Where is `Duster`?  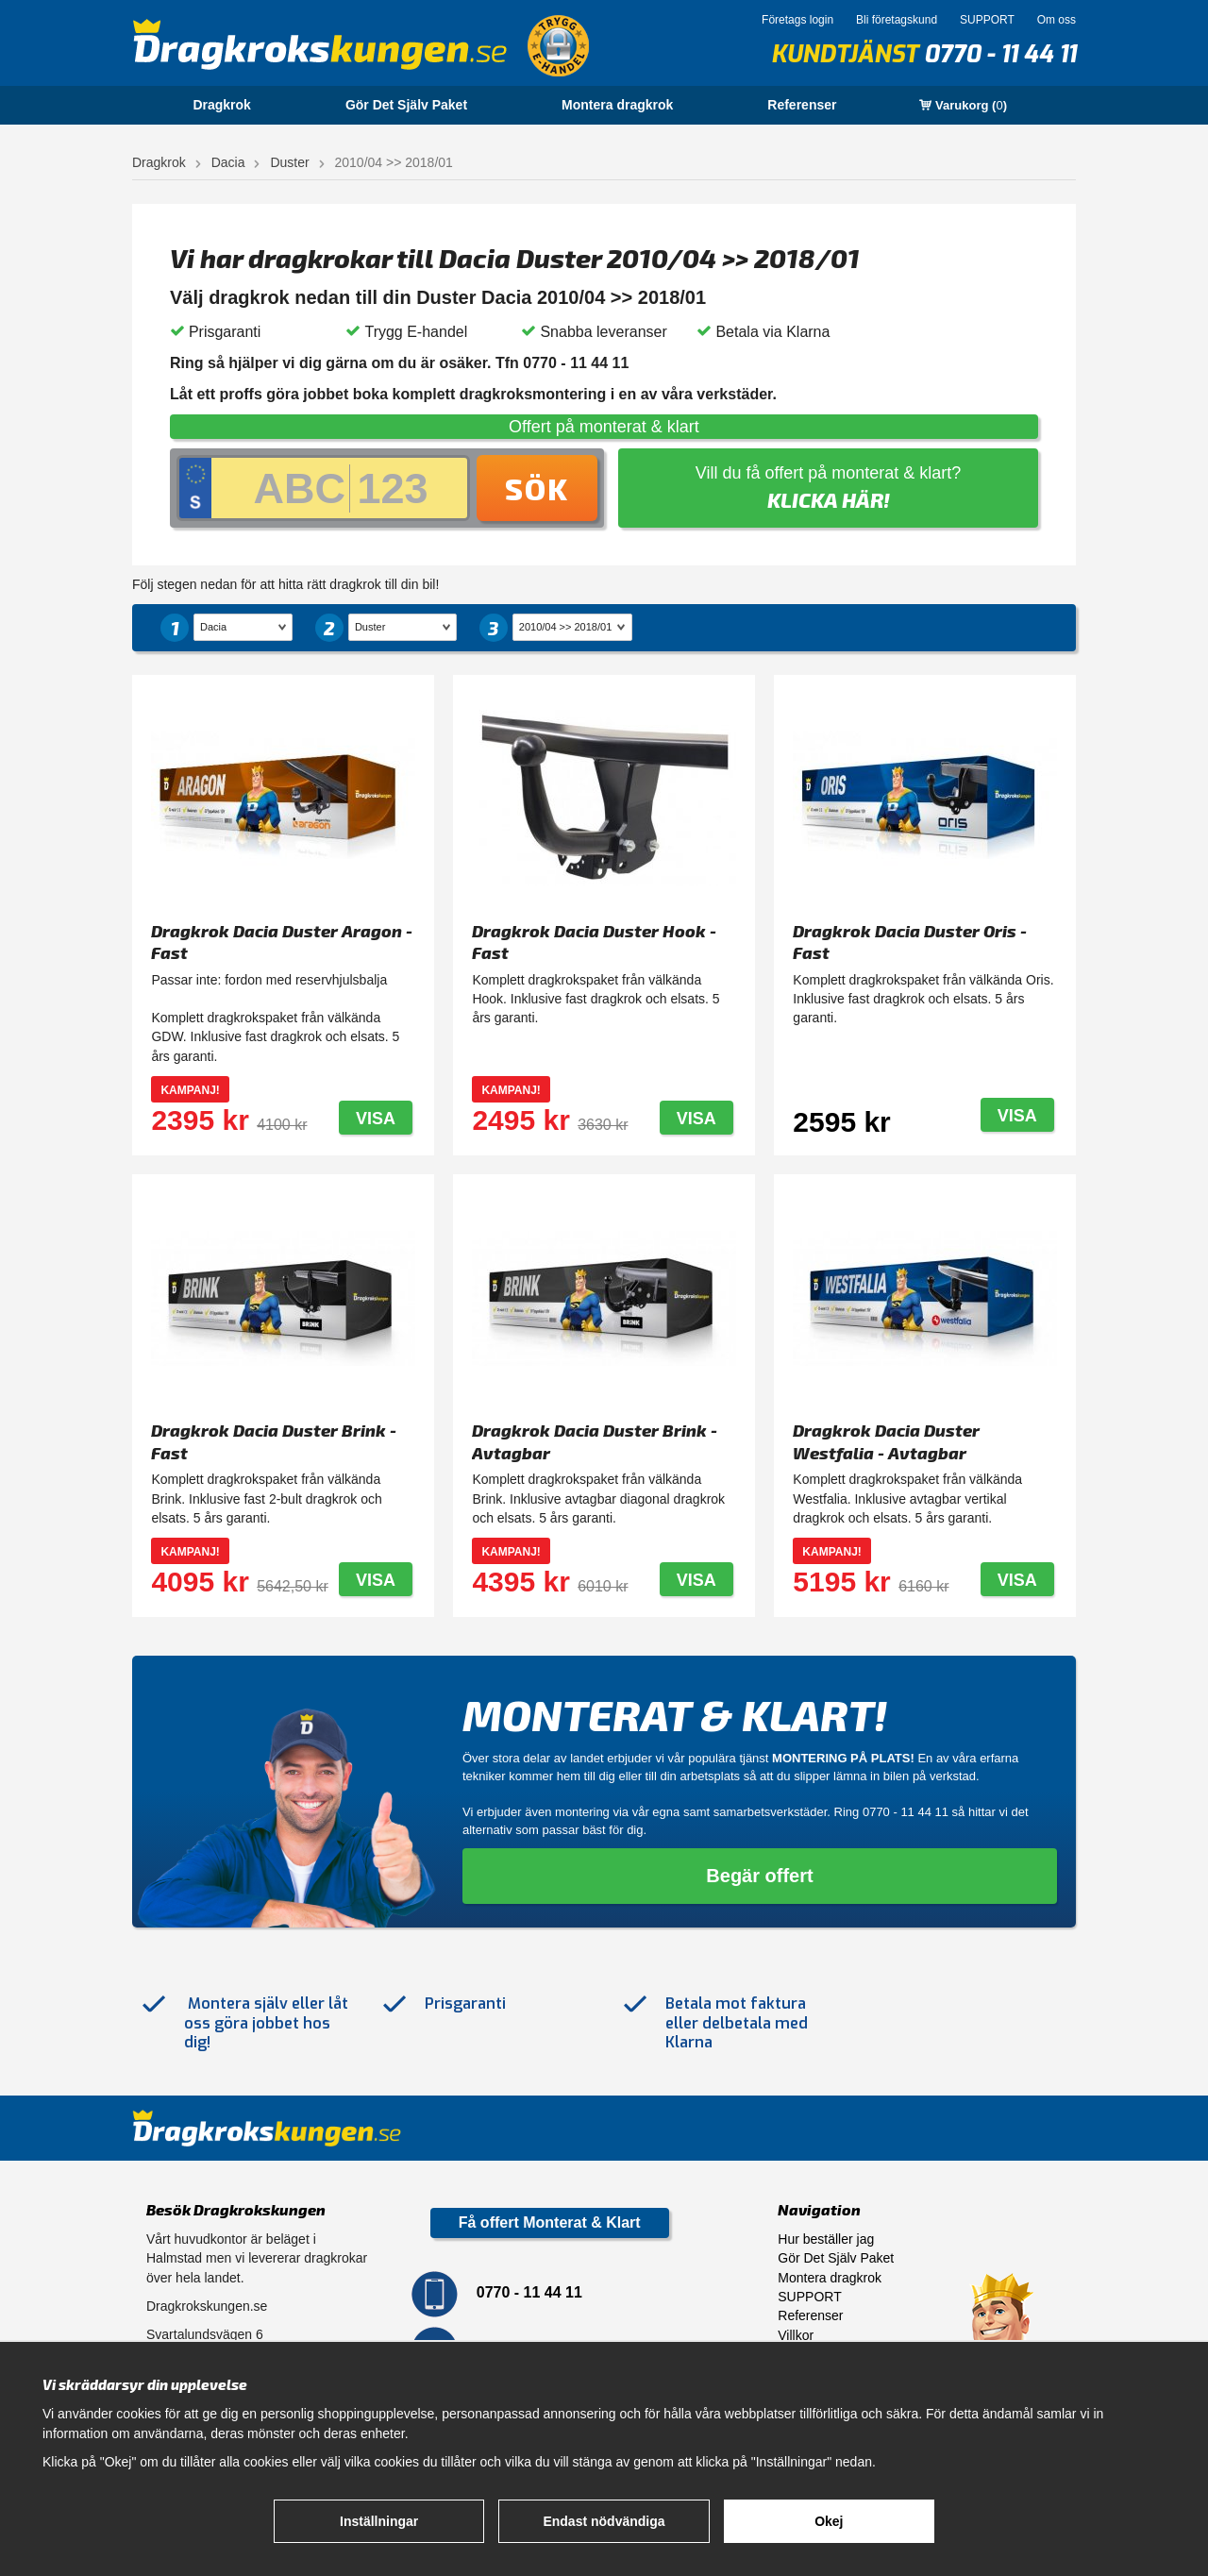 Duster is located at coordinates (289, 162).